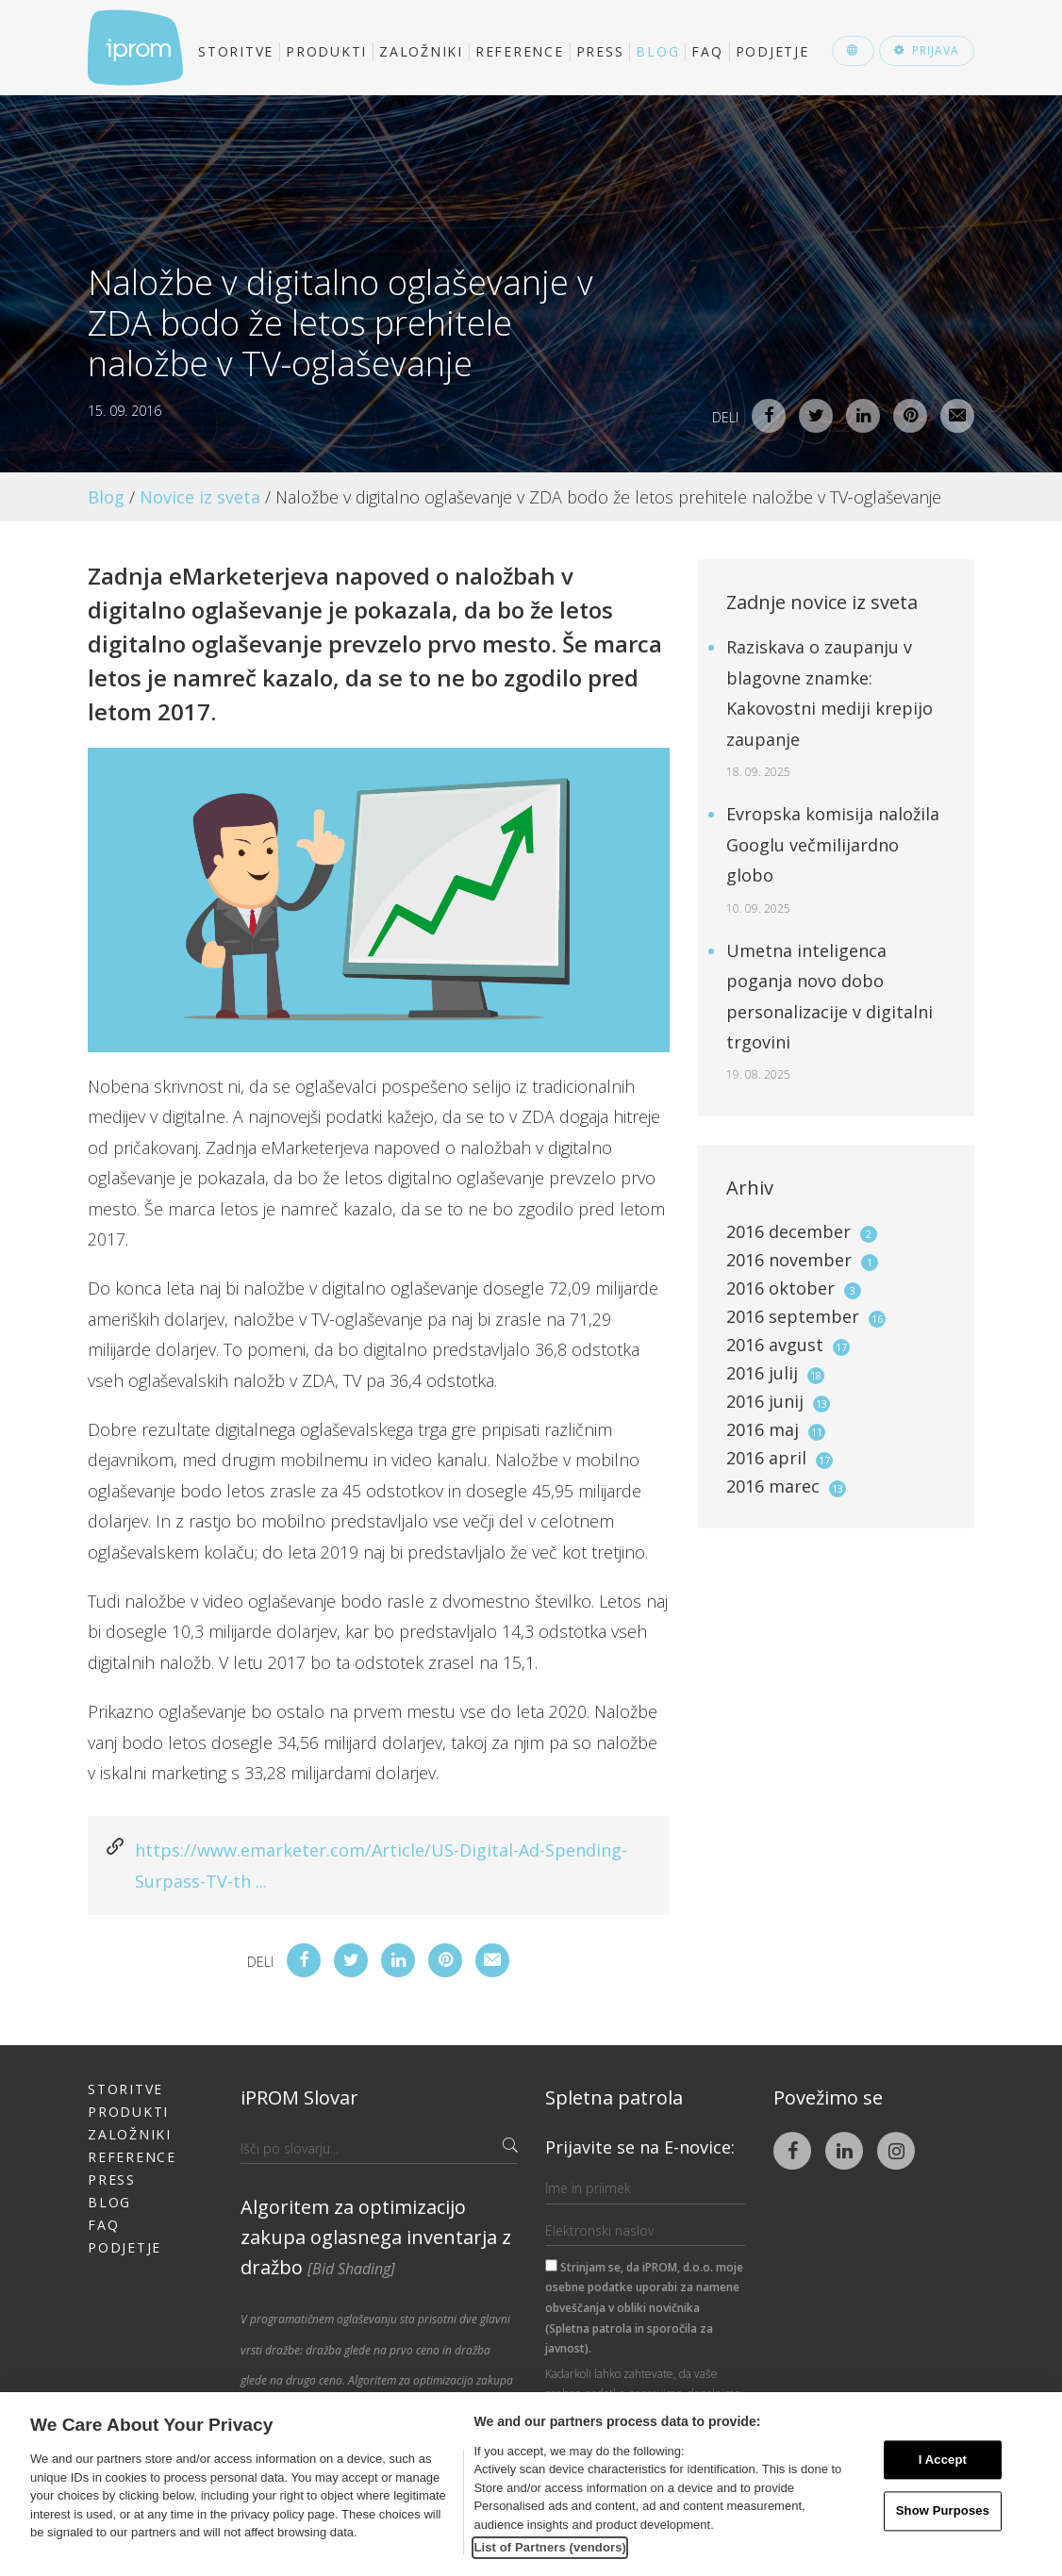 The width and height of the screenshot is (1062, 2576). I want to click on 2016, so click(801, 1231).